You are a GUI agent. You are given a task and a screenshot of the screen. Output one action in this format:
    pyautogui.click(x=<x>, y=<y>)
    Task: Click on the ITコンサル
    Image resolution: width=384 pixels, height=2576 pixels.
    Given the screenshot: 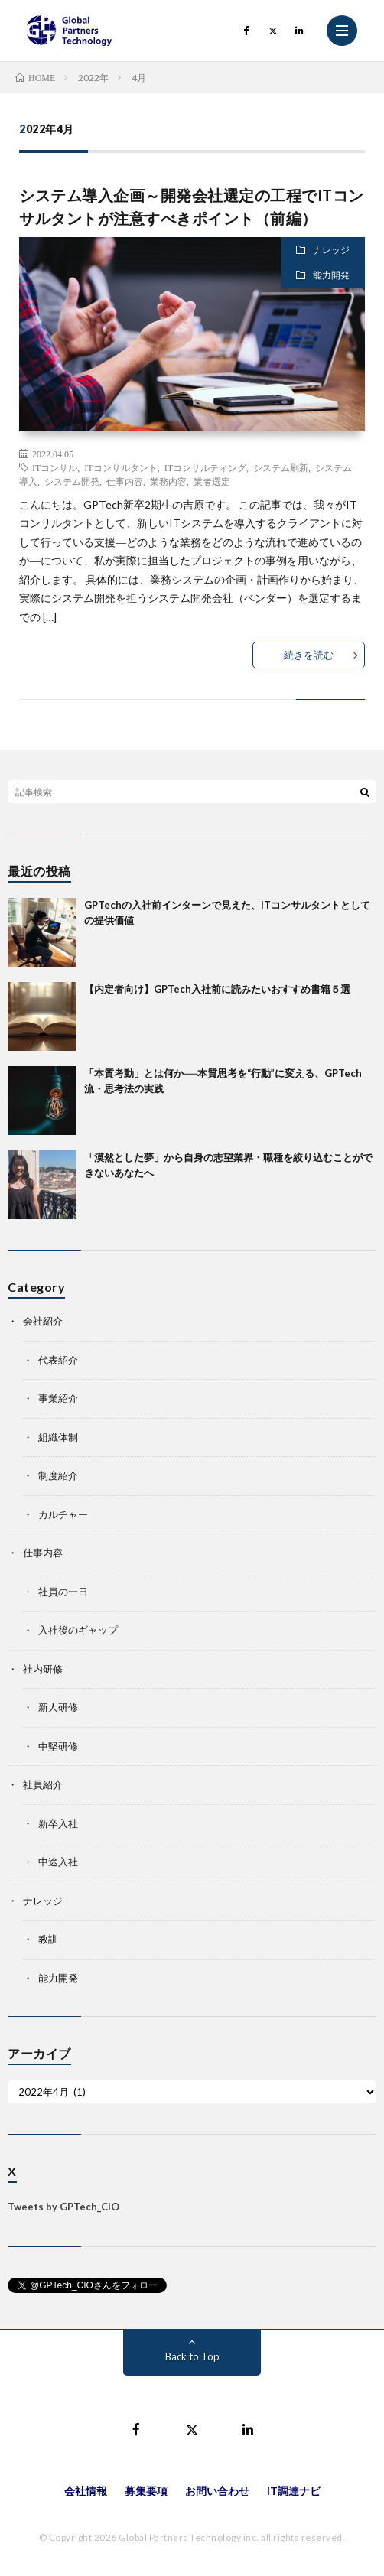 What is the action you would take?
    pyautogui.click(x=54, y=467)
    